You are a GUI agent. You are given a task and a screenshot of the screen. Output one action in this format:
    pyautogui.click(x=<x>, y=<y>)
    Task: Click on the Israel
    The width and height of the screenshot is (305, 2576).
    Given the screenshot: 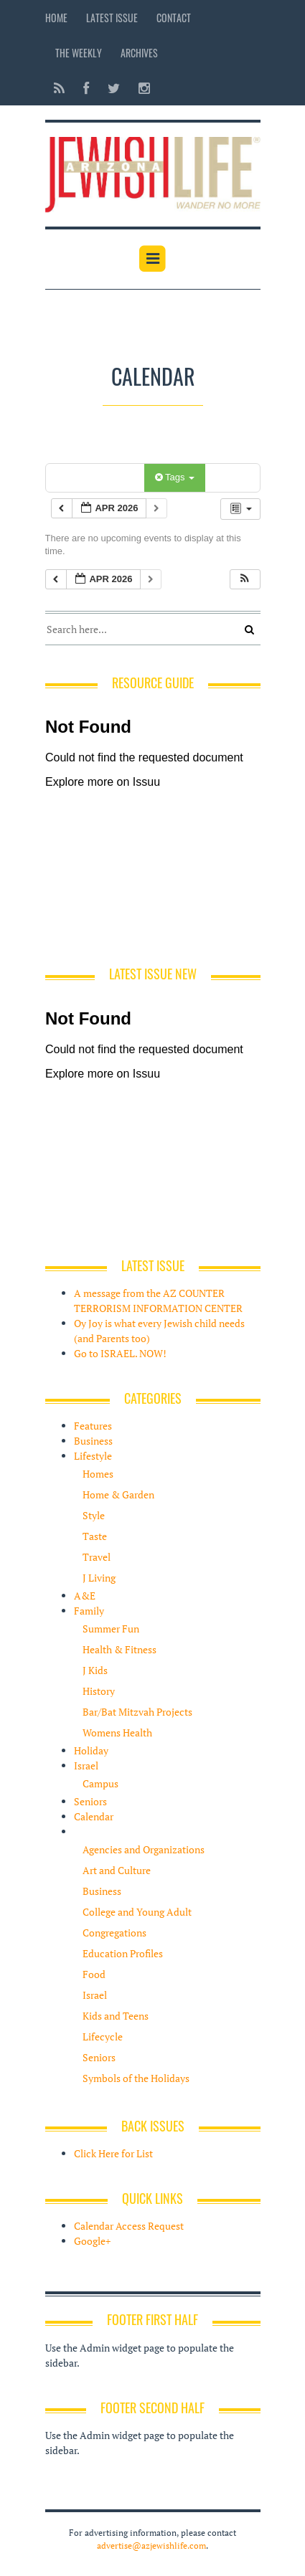 What is the action you would take?
    pyautogui.click(x=86, y=1765)
    